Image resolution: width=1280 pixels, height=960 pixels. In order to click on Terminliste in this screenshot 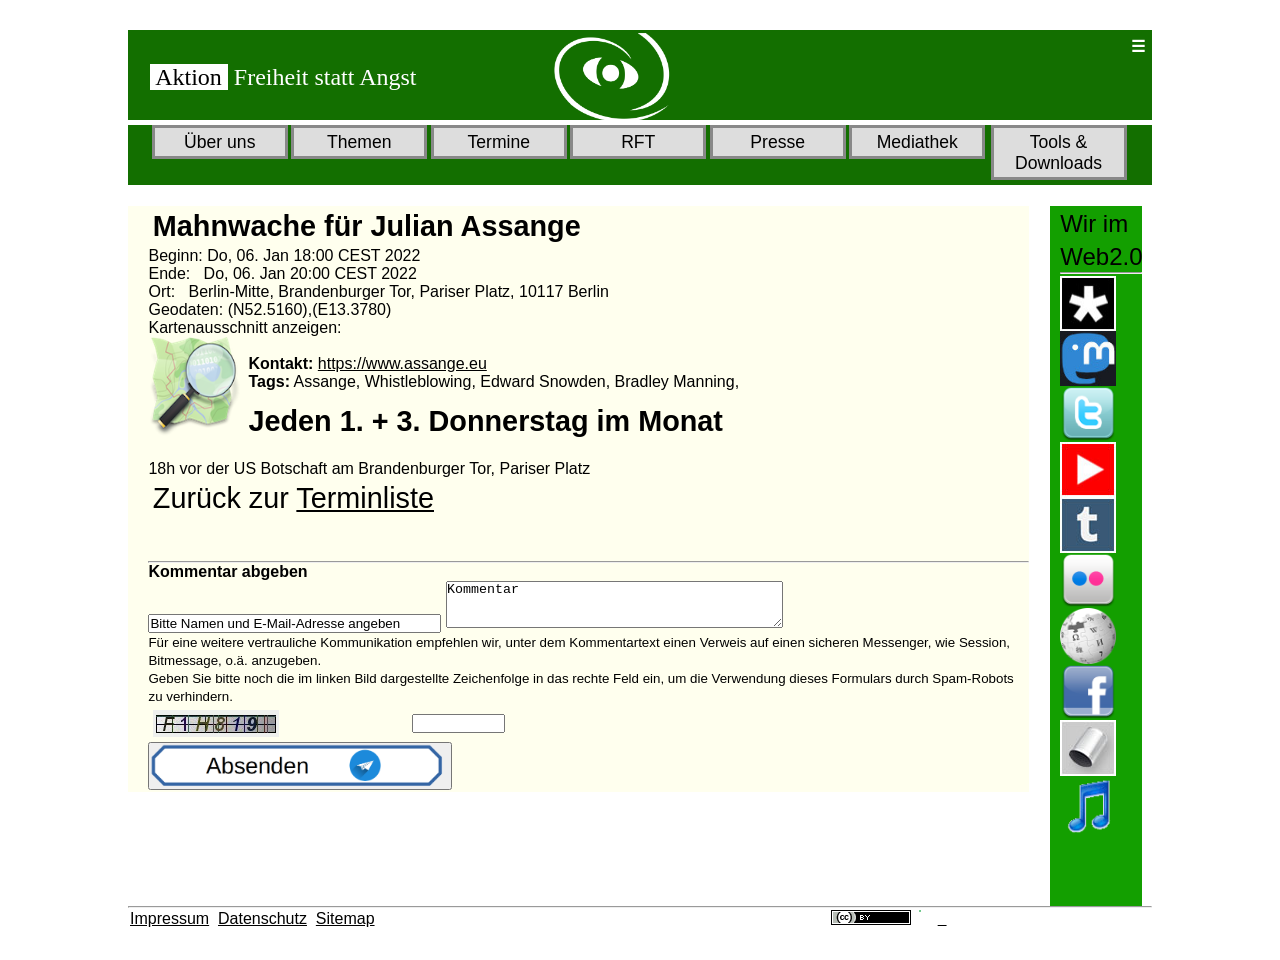, I will do `click(365, 498)`.